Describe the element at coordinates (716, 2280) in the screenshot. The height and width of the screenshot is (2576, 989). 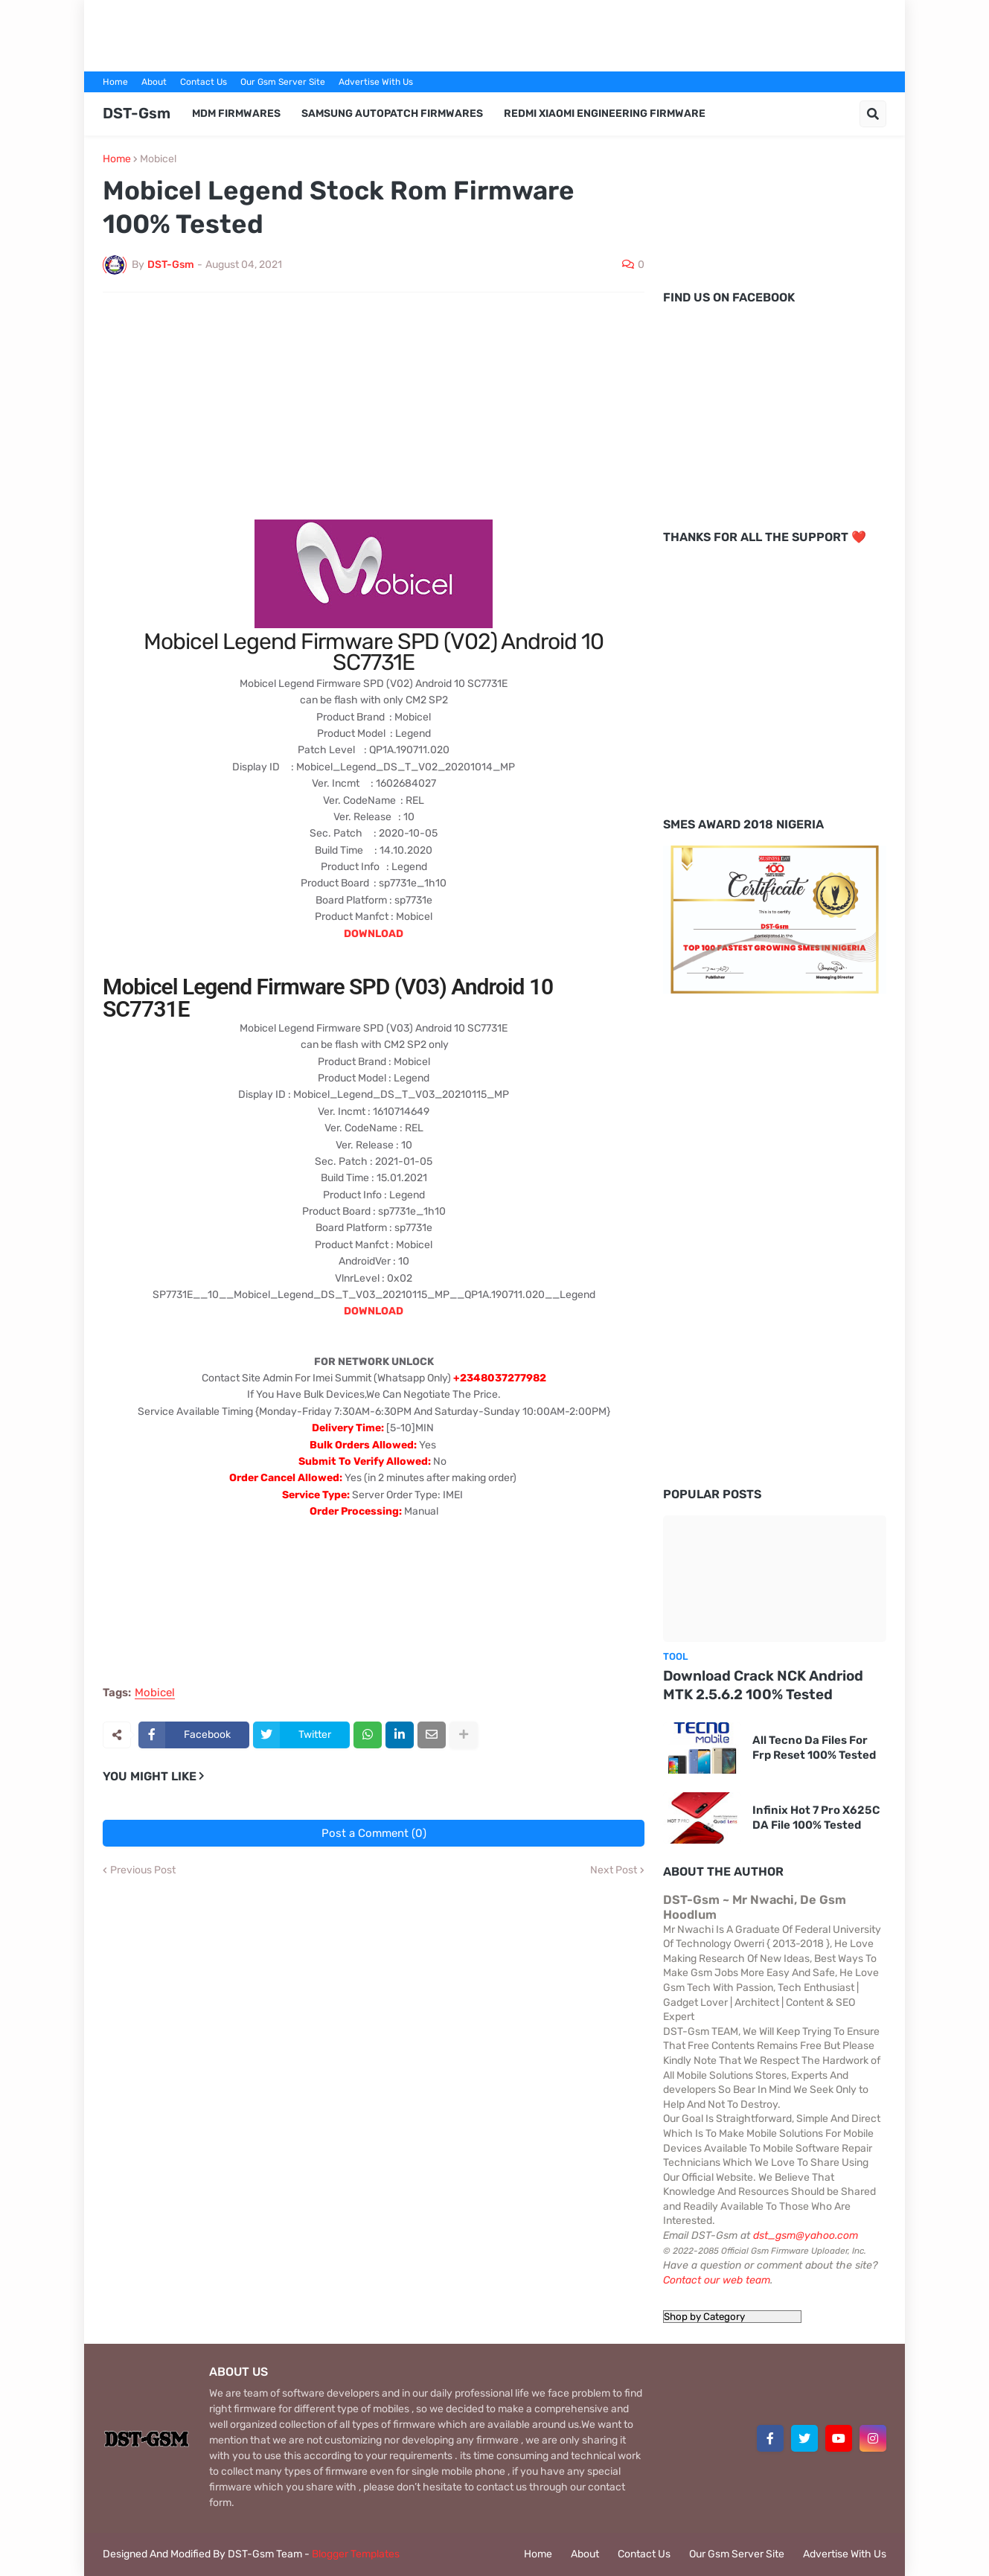
I see `Contact our web team` at that location.